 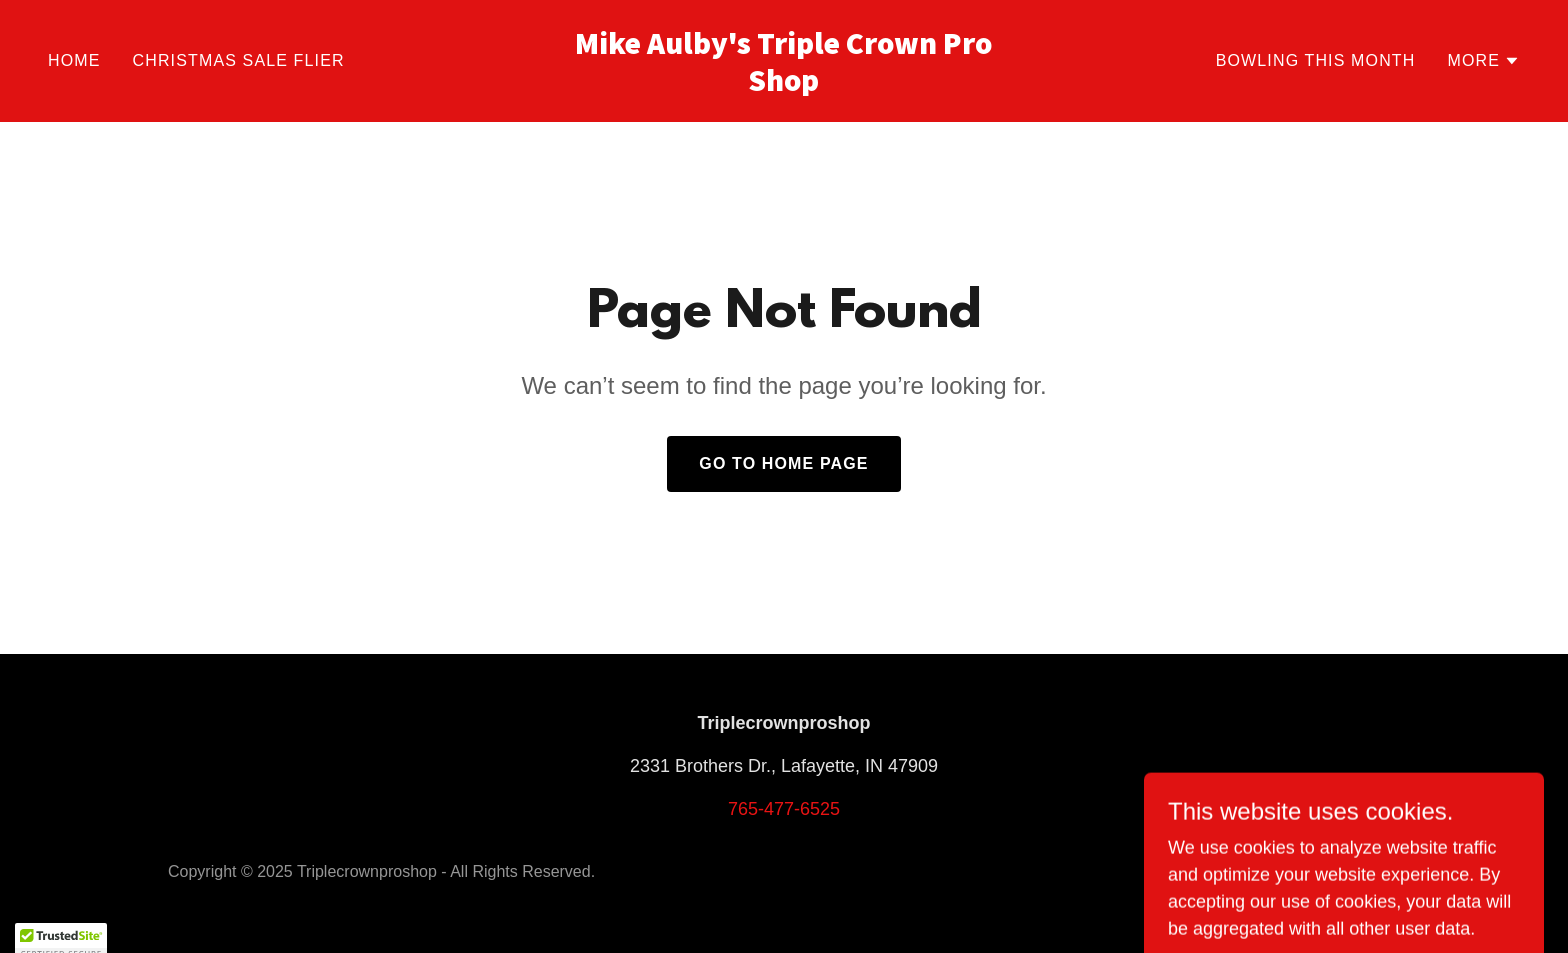 What do you see at coordinates (239, 60) in the screenshot?
I see `Christmas Sale Flier [link]` at bounding box center [239, 60].